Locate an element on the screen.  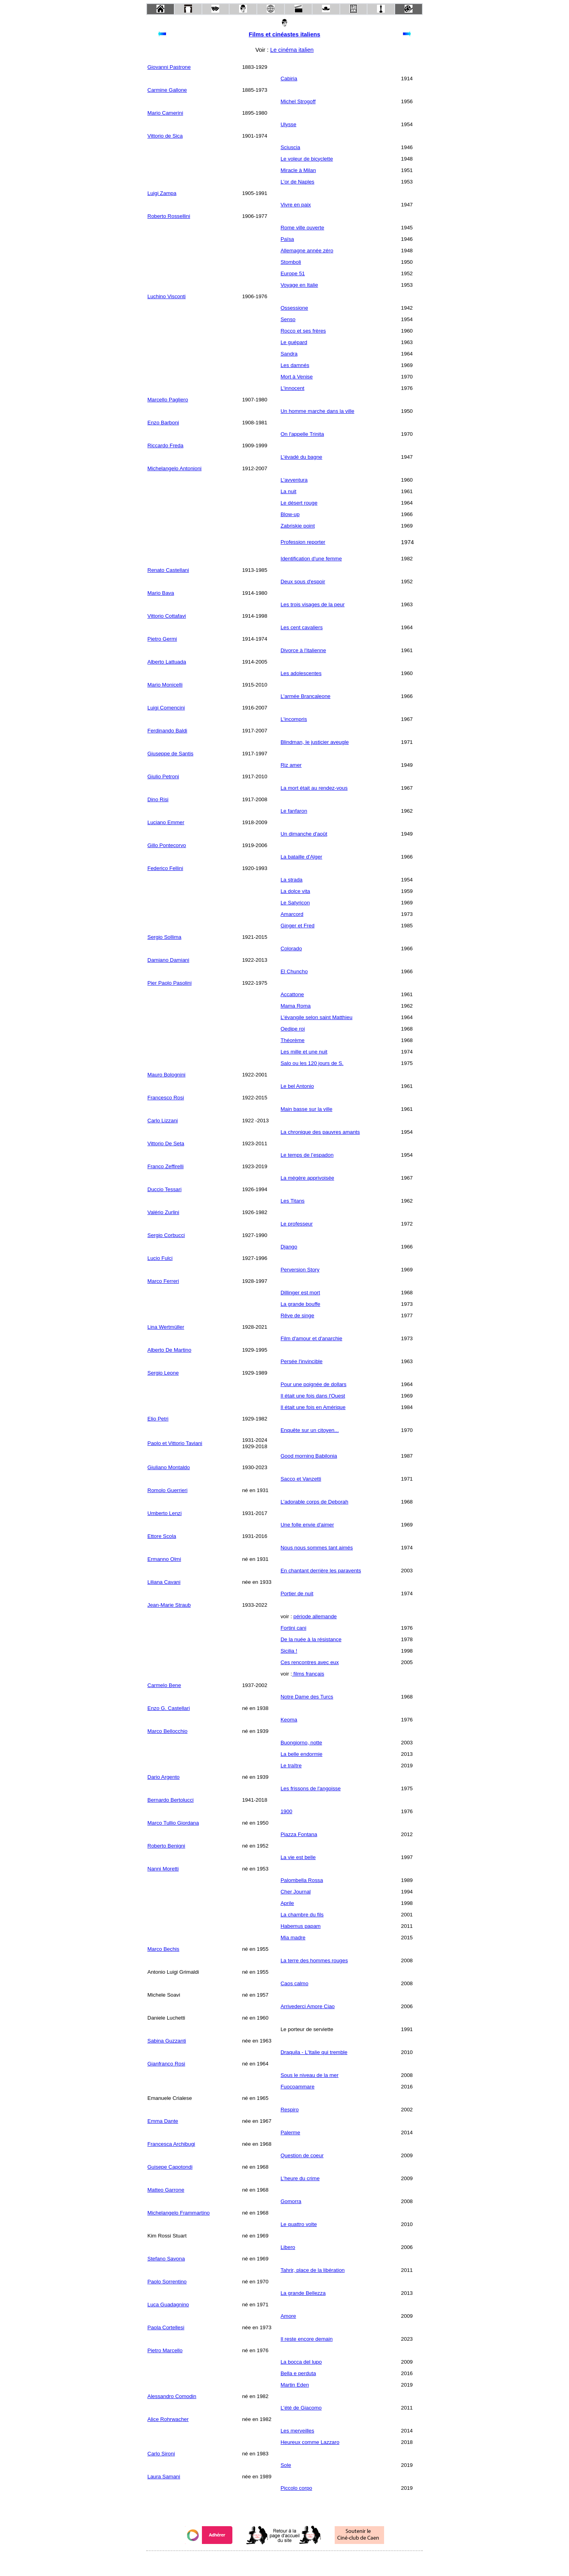
La mort était au rendez-vous is located at coordinates (314, 788).